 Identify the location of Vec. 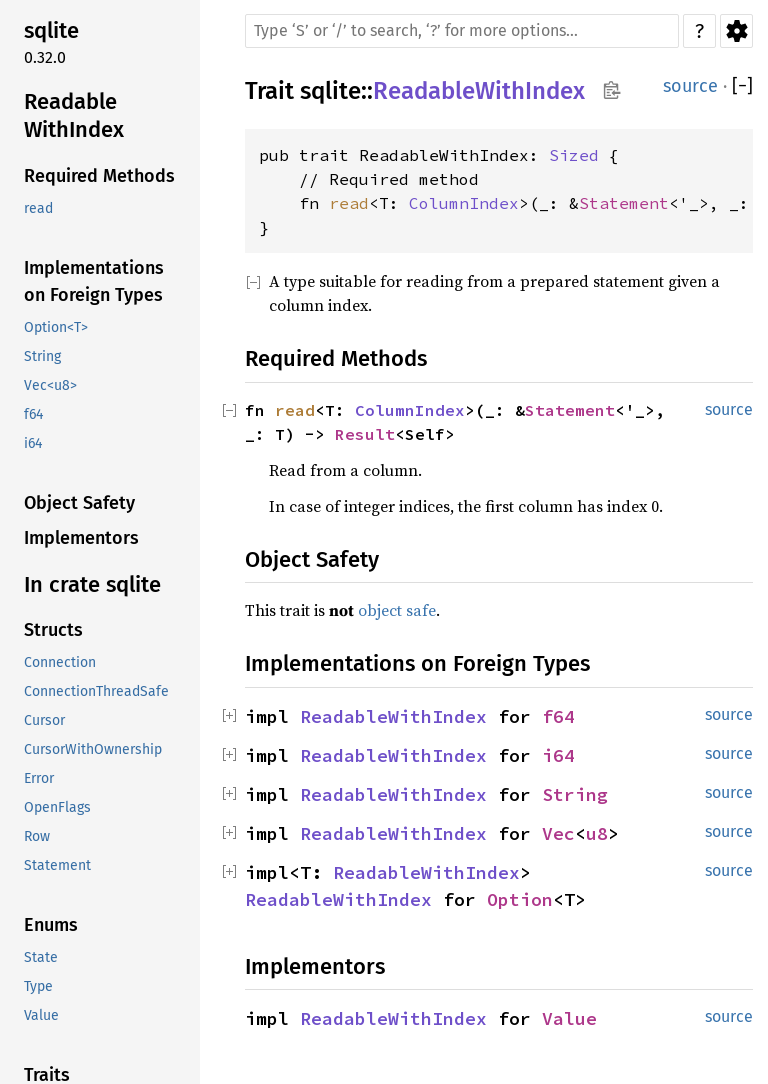
(558, 833).